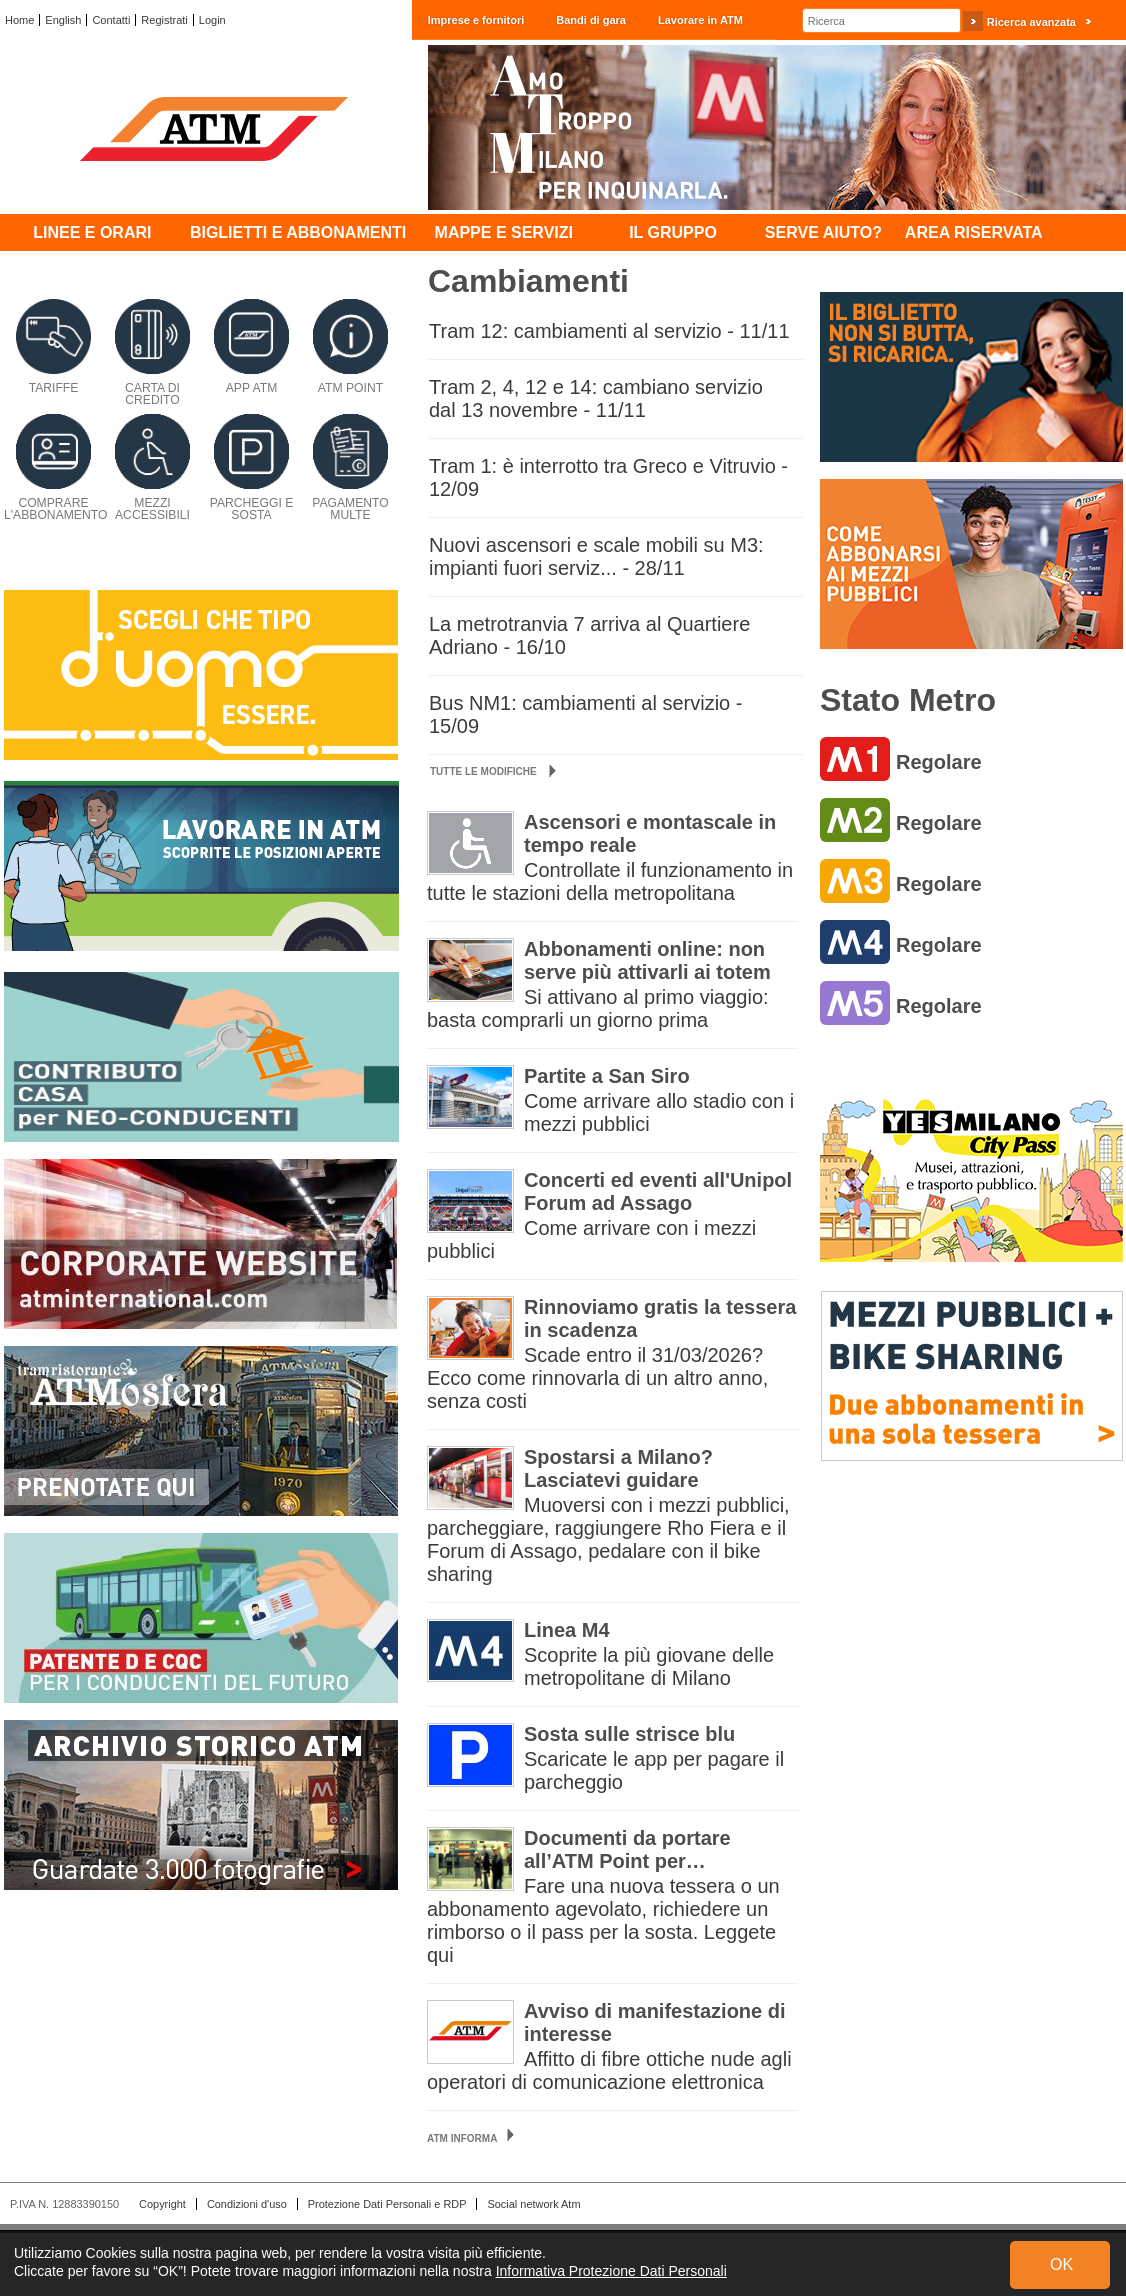 The width and height of the screenshot is (1126, 2296). What do you see at coordinates (629, 1734) in the screenshot?
I see `Sosta sulle strisce blu` at bounding box center [629, 1734].